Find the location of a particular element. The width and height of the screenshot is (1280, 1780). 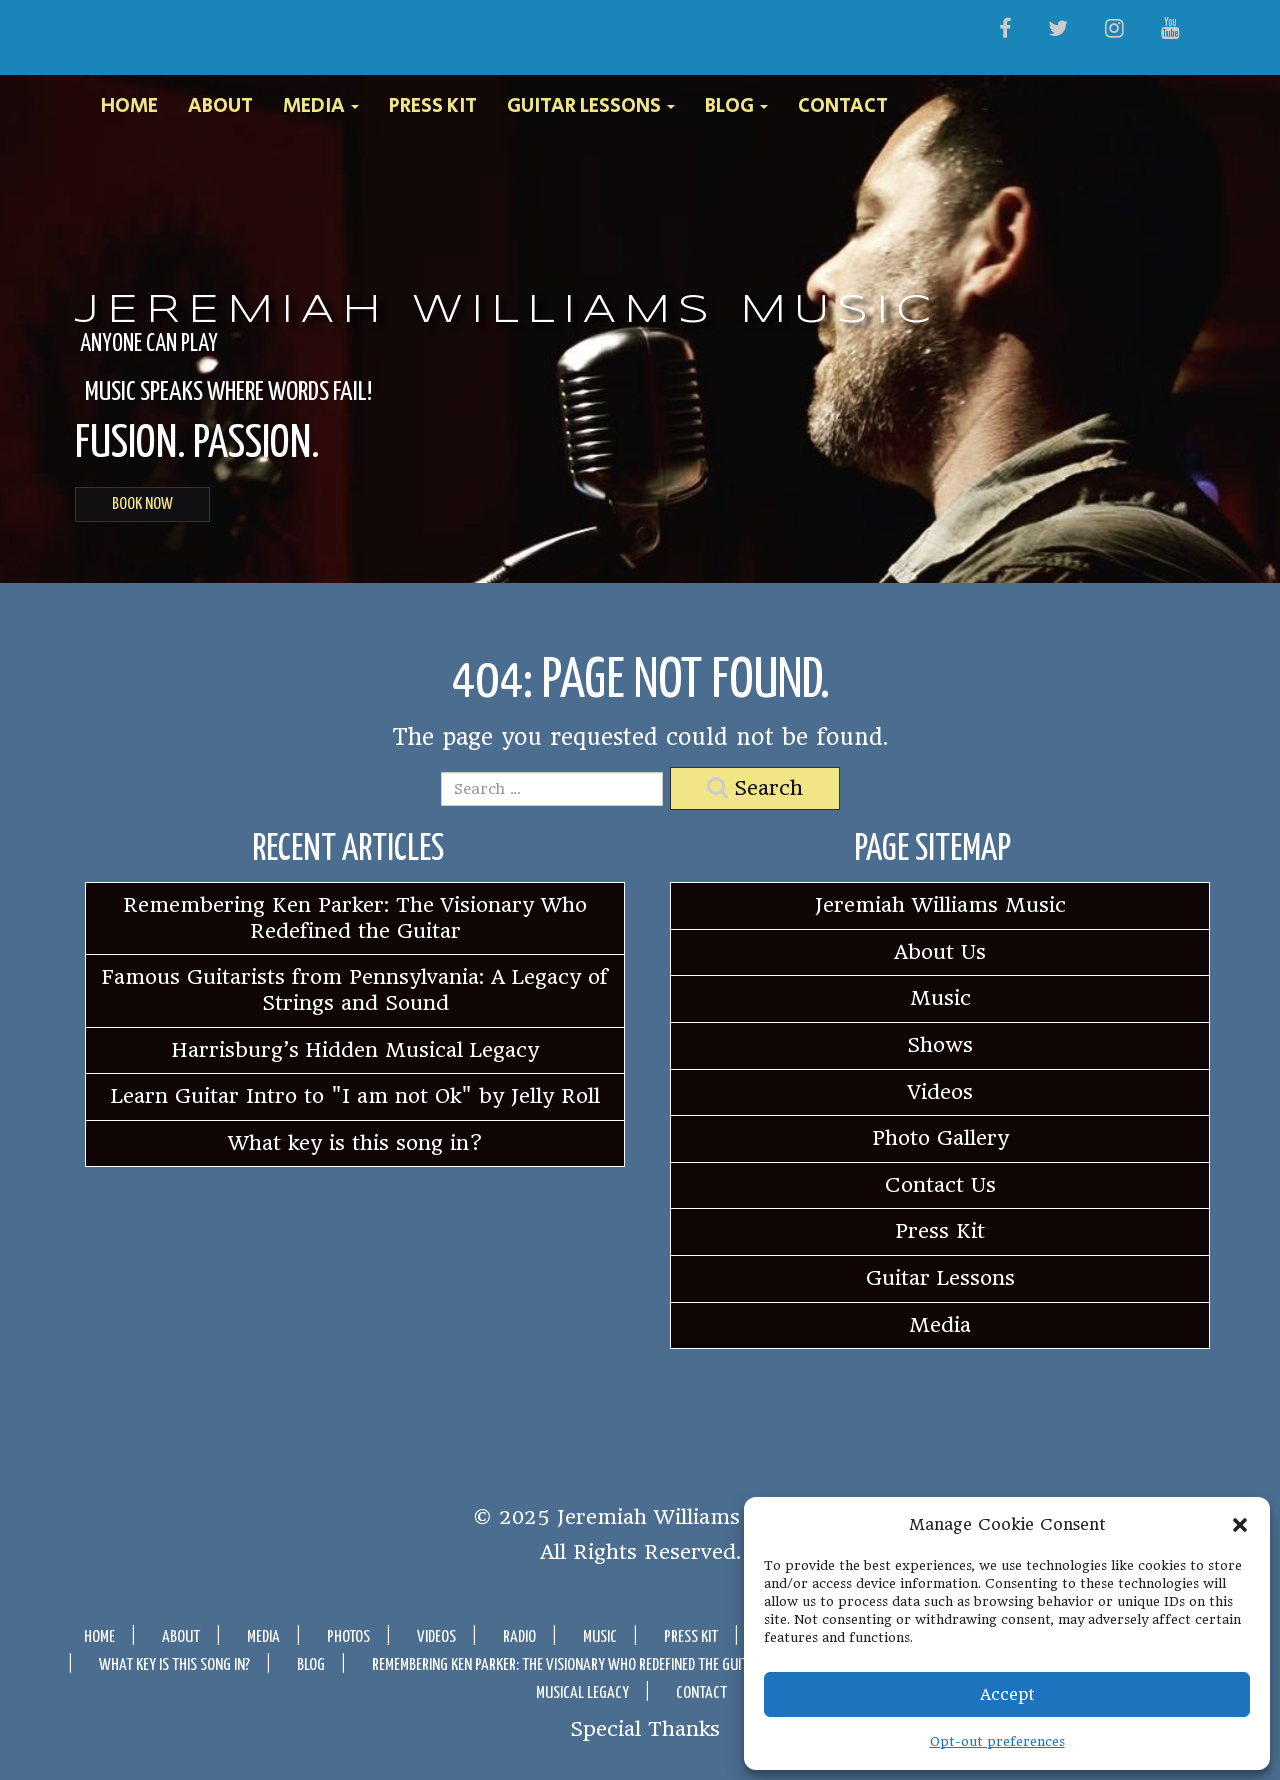

Jeremiah Williams Music is located at coordinates (507, 311).